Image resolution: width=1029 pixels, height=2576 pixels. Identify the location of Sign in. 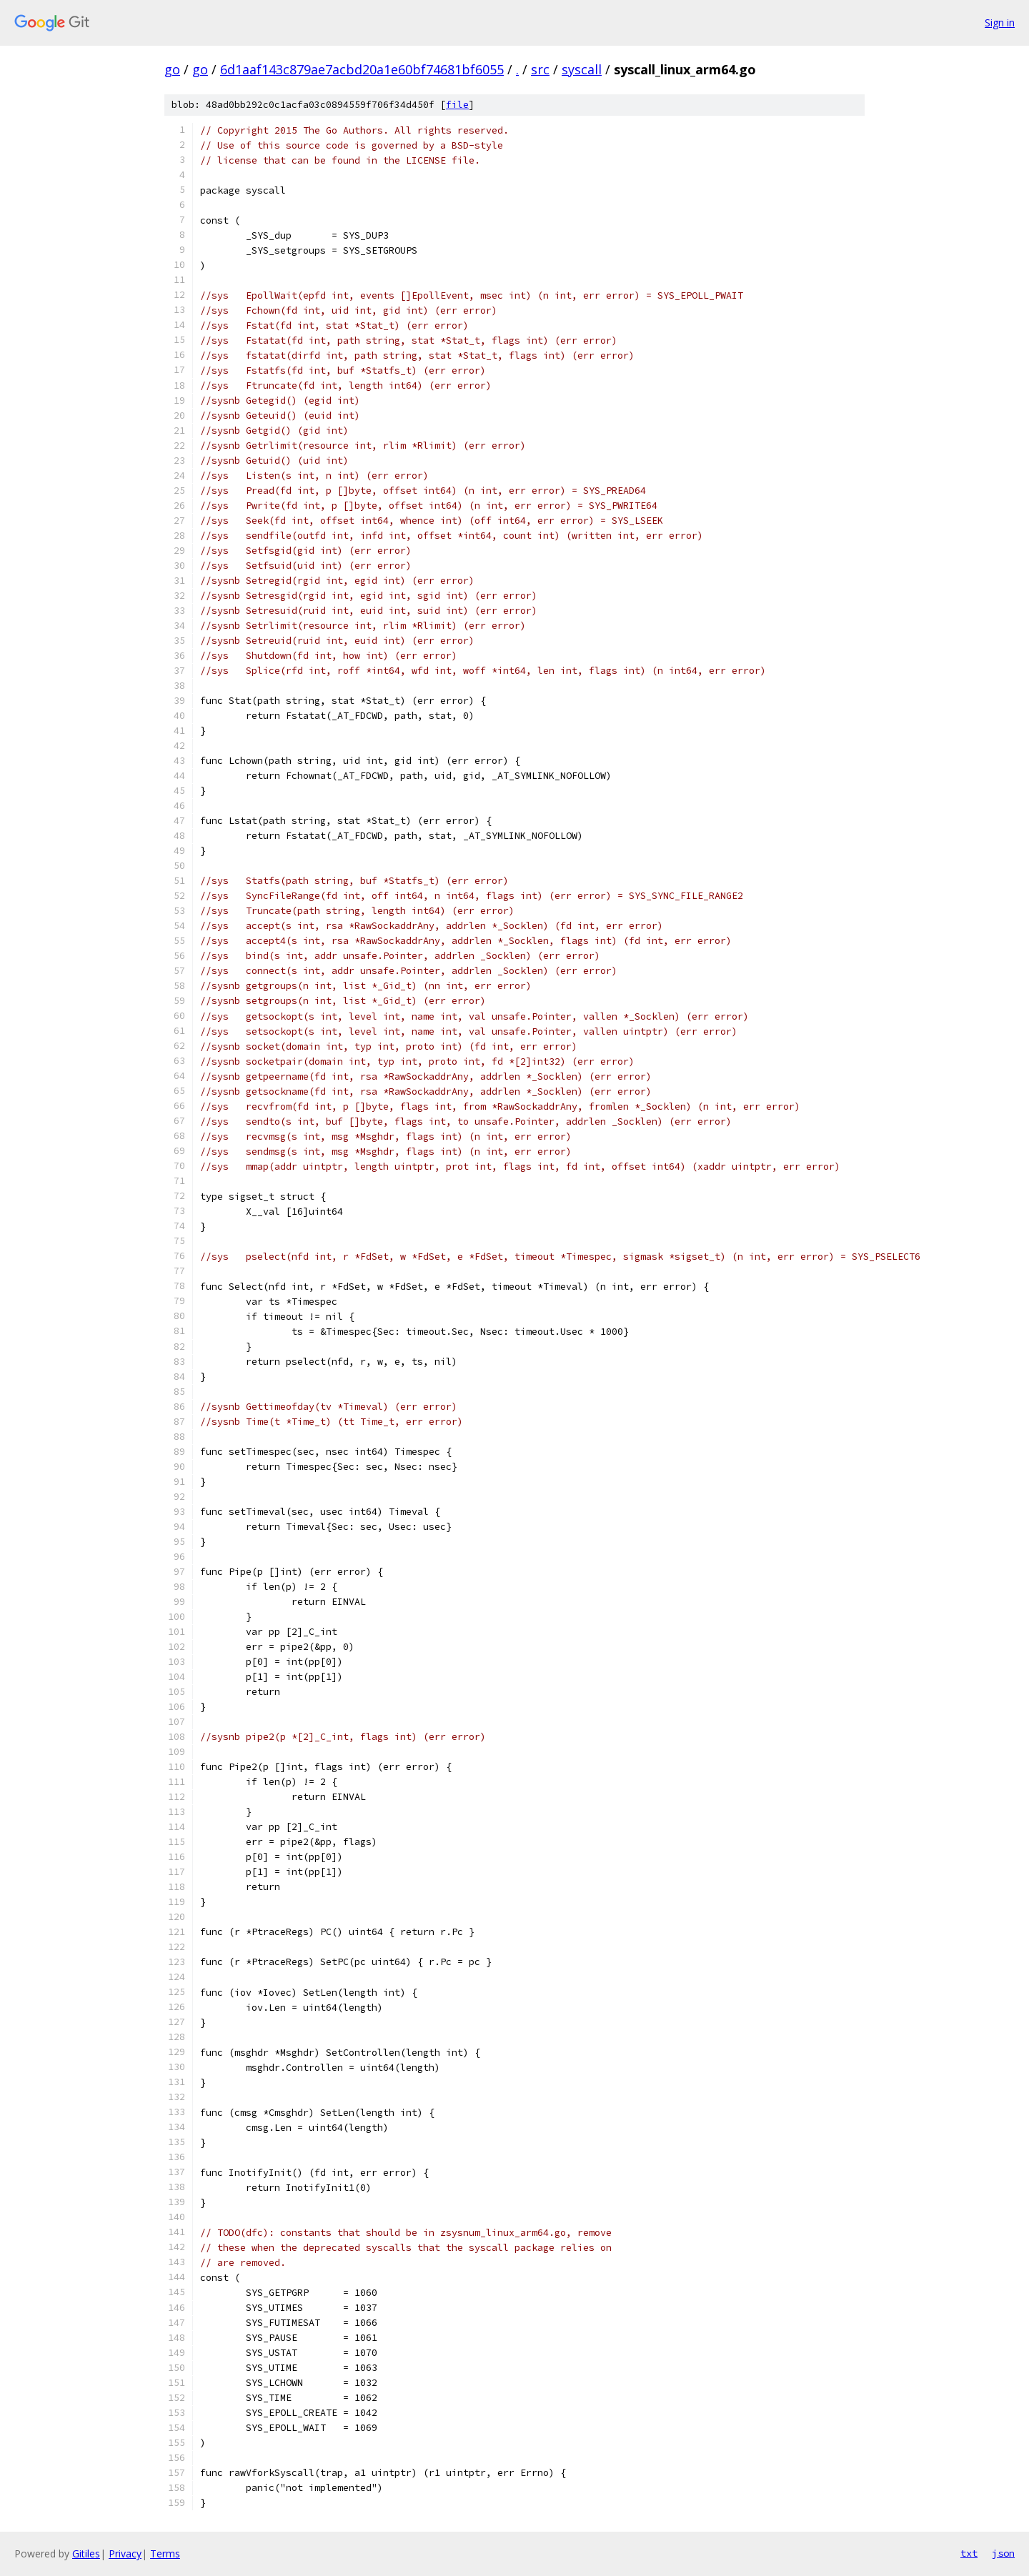
(1000, 22).